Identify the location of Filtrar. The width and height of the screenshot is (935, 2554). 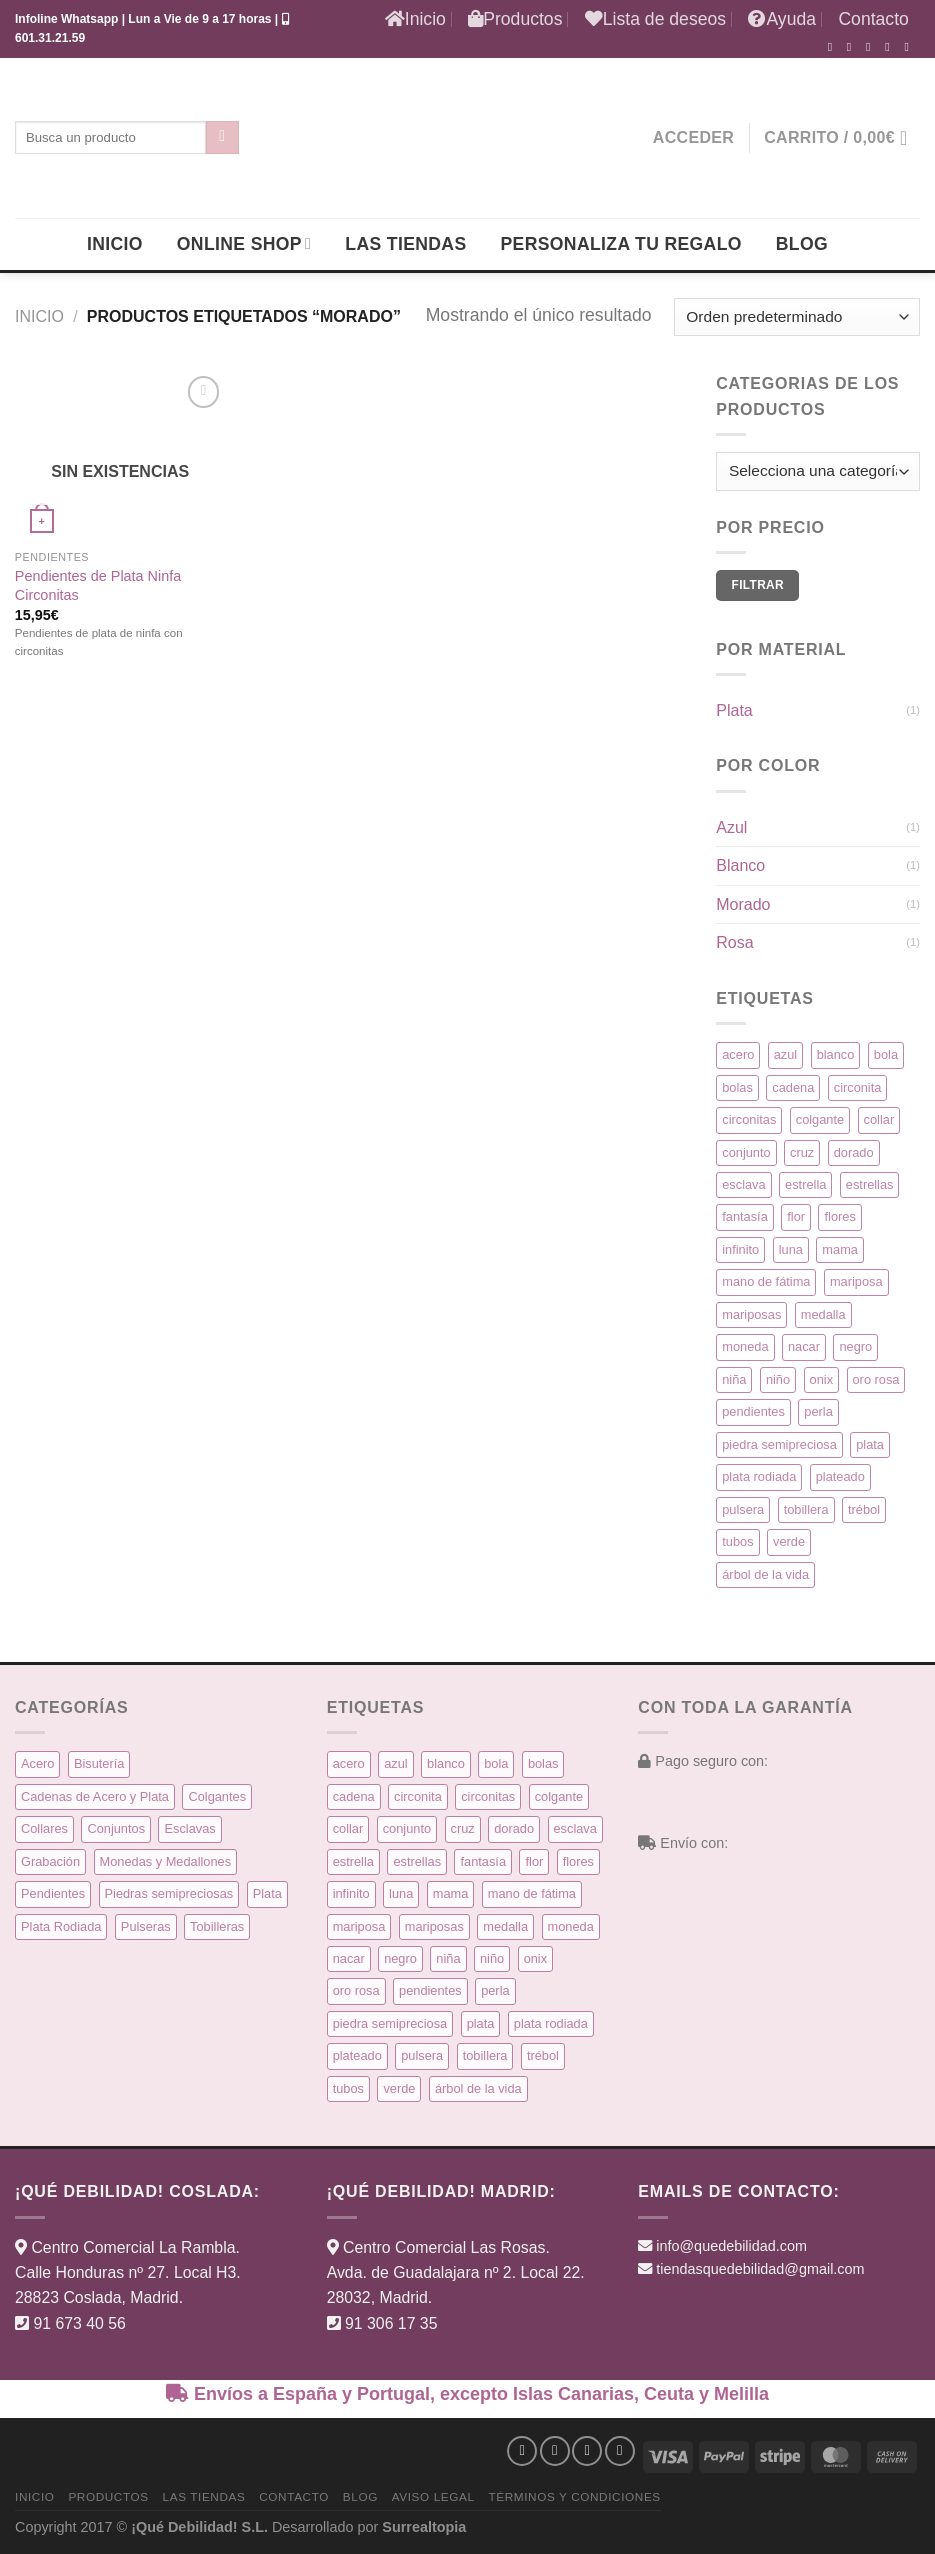
(758, 585).